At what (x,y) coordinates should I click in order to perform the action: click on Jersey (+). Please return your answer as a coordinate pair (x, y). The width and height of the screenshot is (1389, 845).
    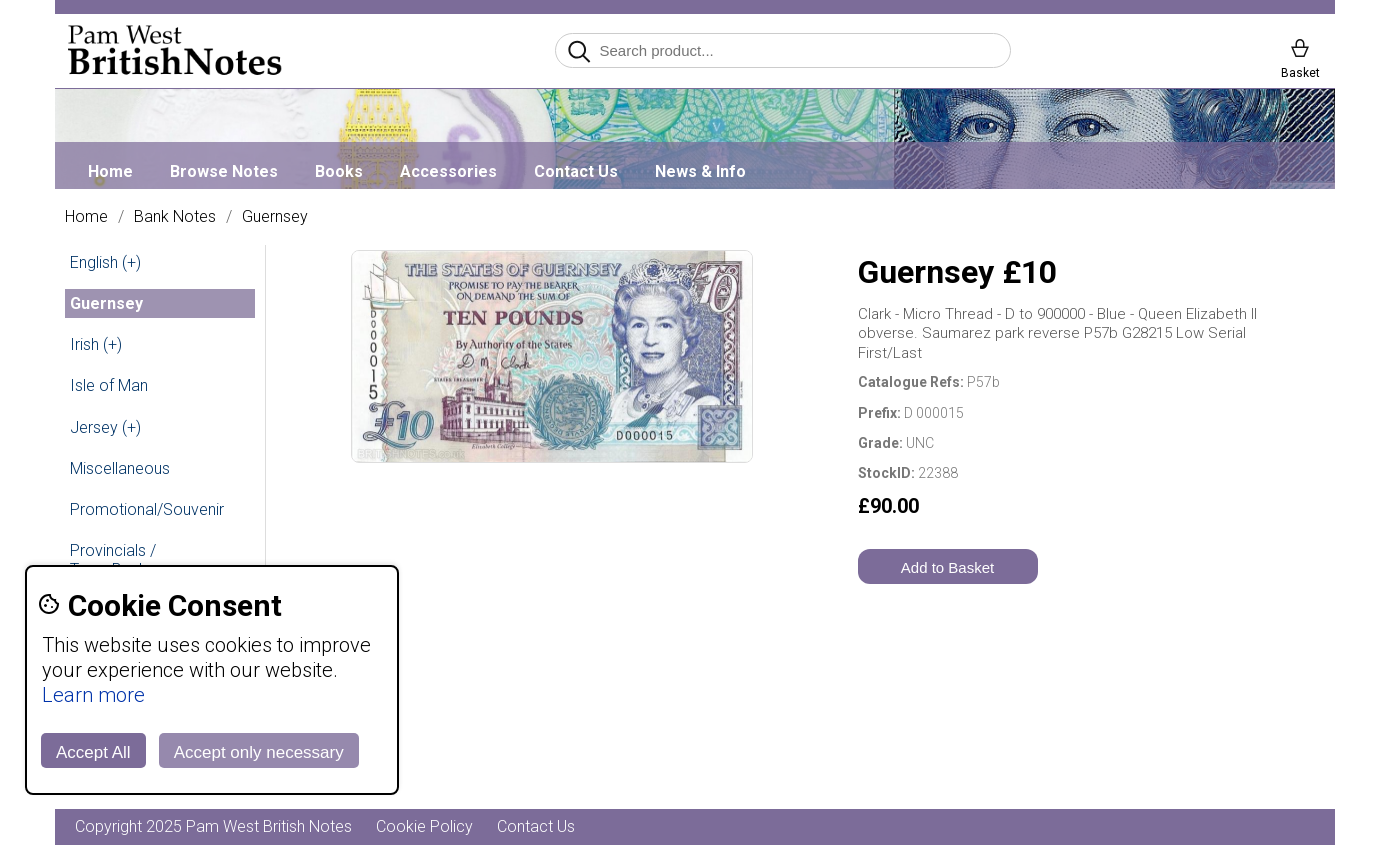
    Looking at the image, I should click on (105, 427).